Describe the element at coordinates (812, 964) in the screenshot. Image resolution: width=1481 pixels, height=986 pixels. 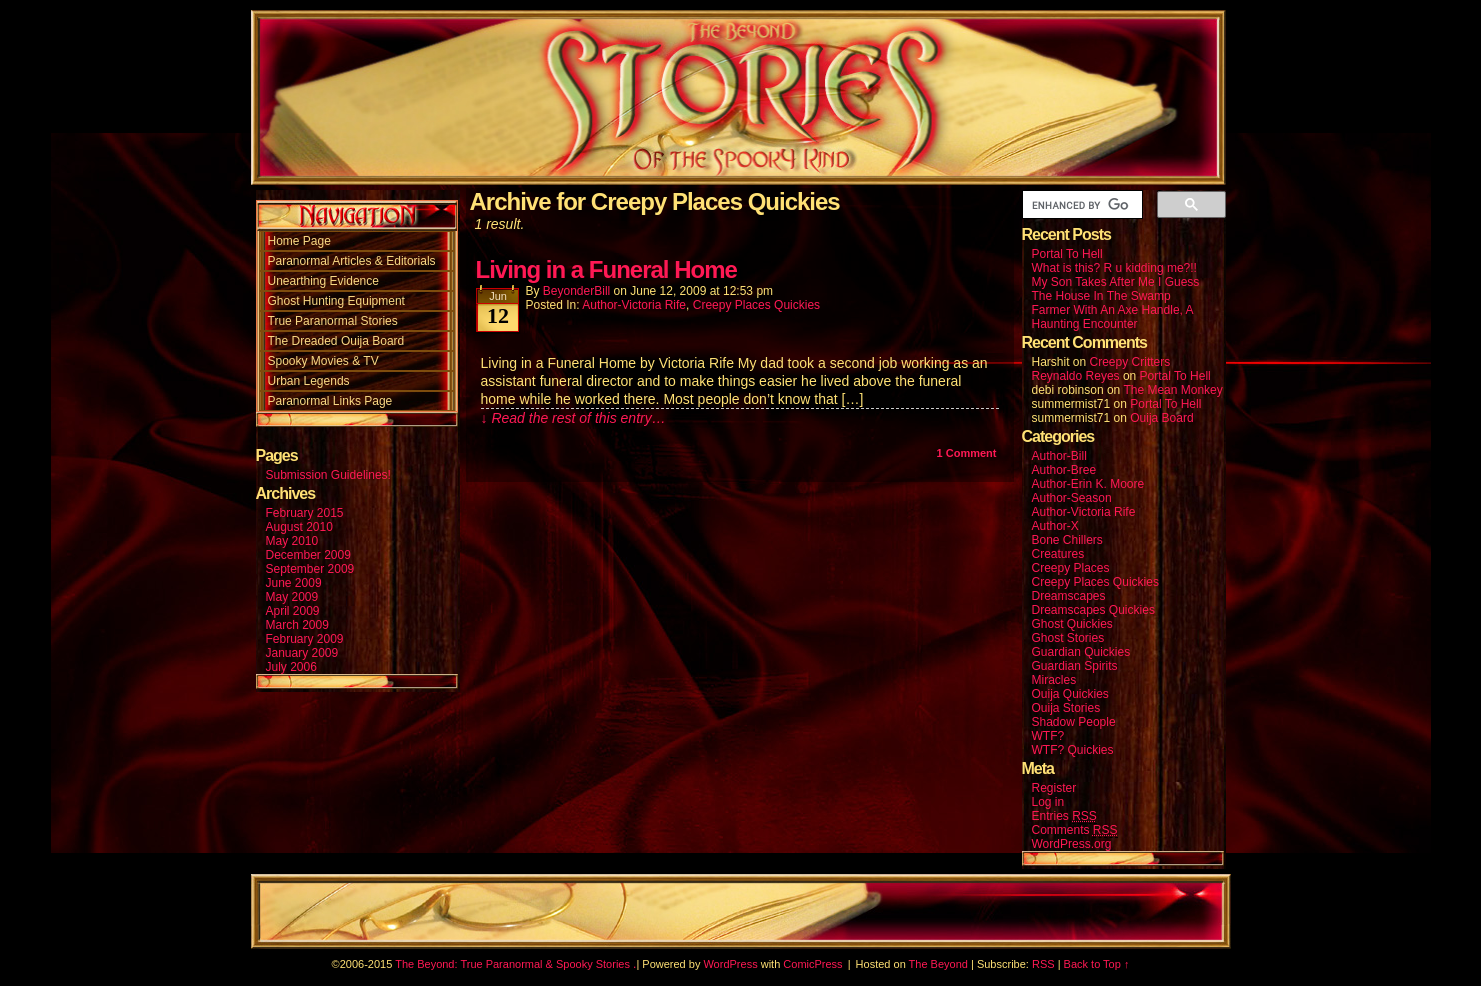
I see `ComicPress` at that location.